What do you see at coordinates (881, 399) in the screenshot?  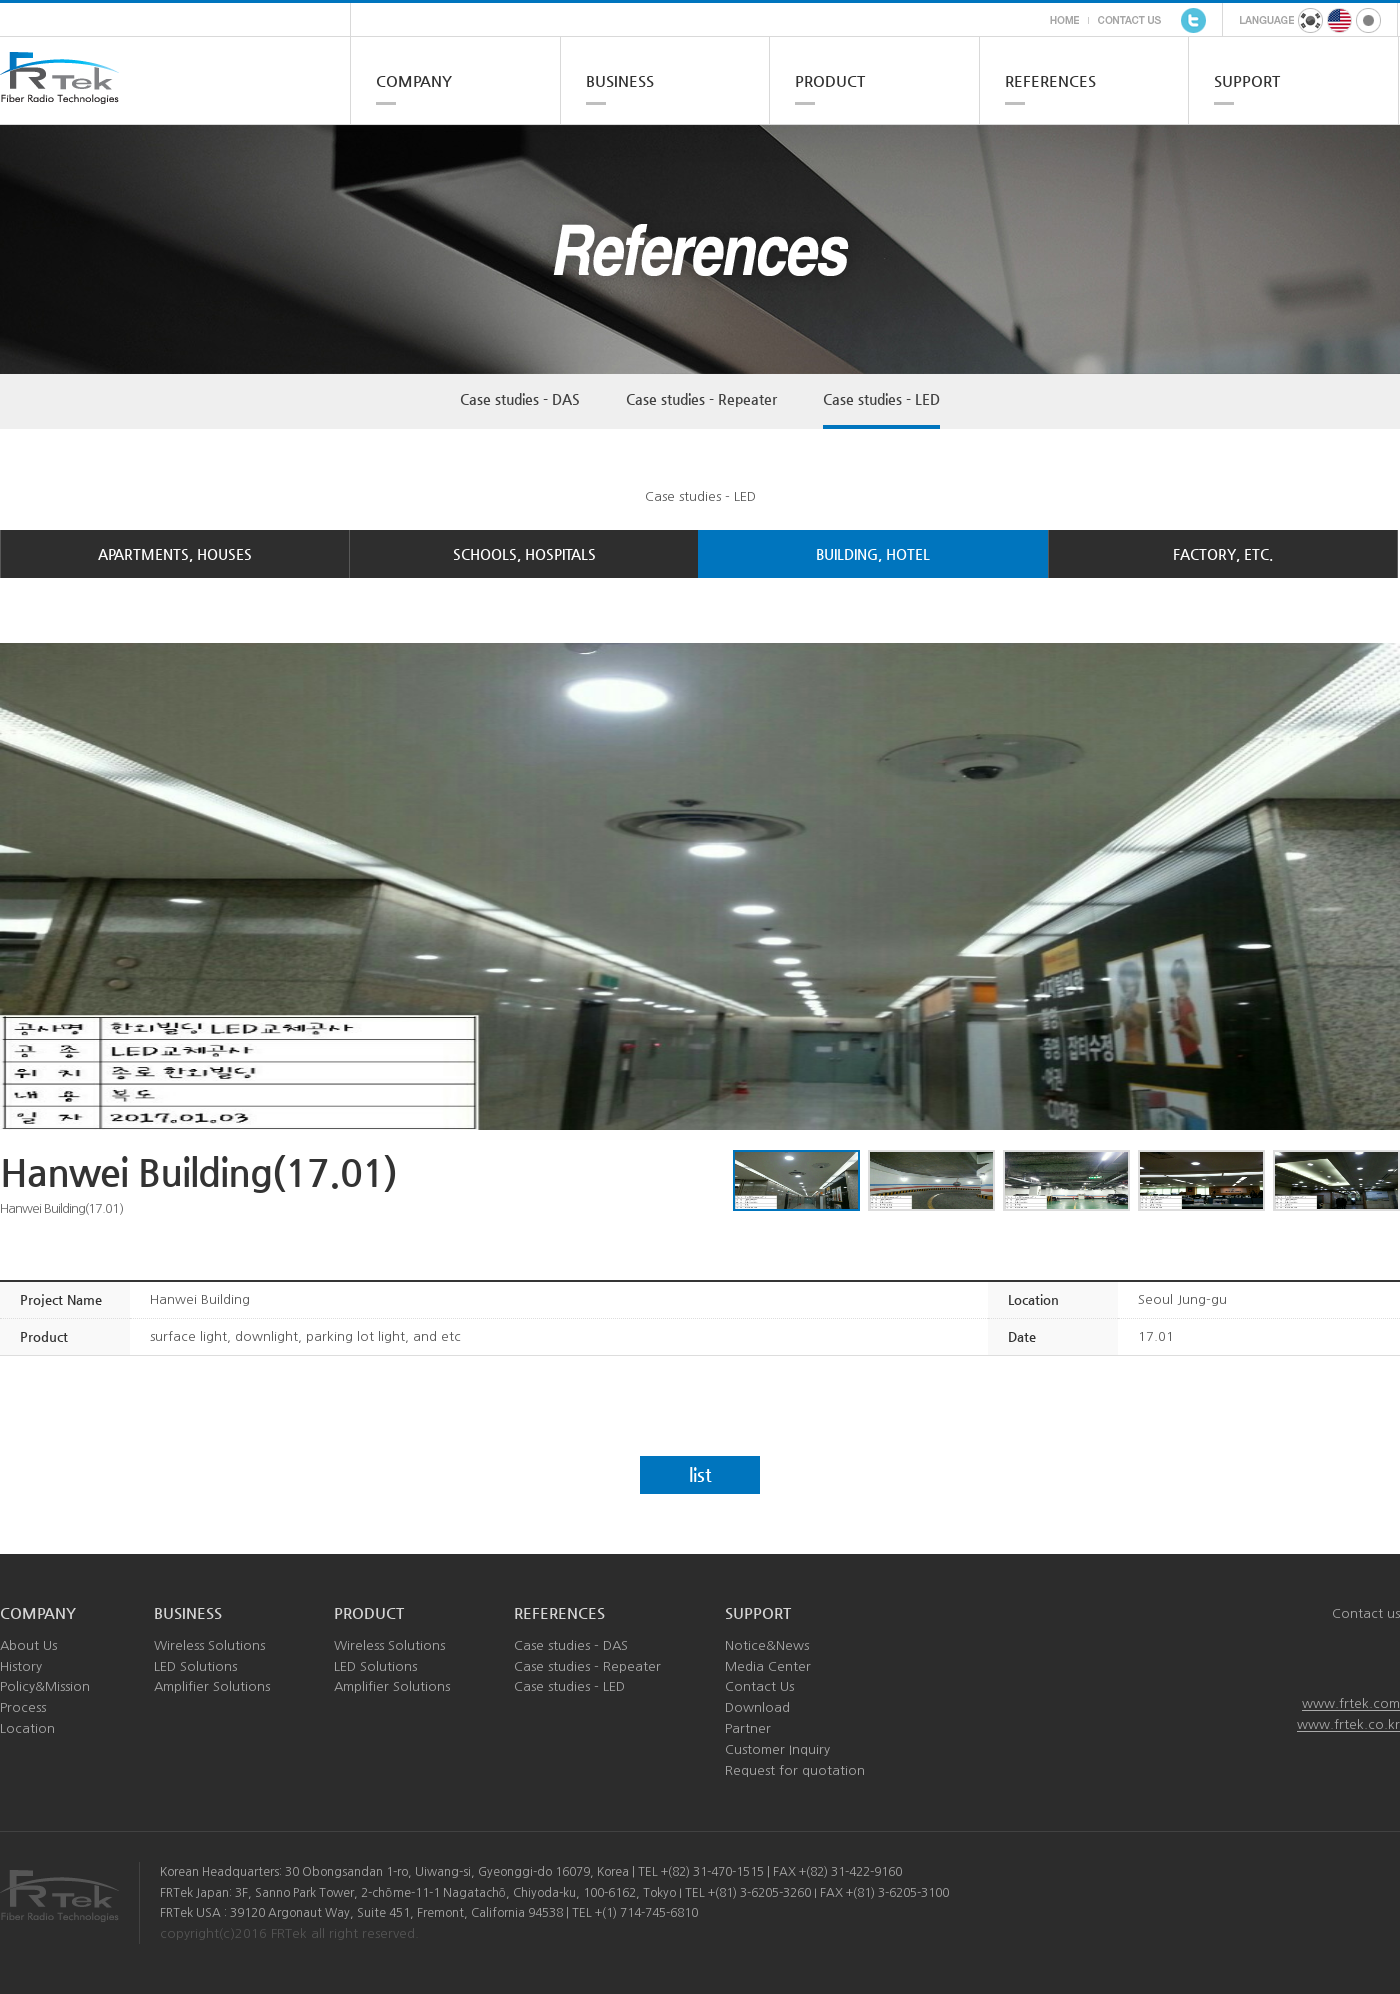 I see `Case studies - LED` at bounding box center [881, 399].